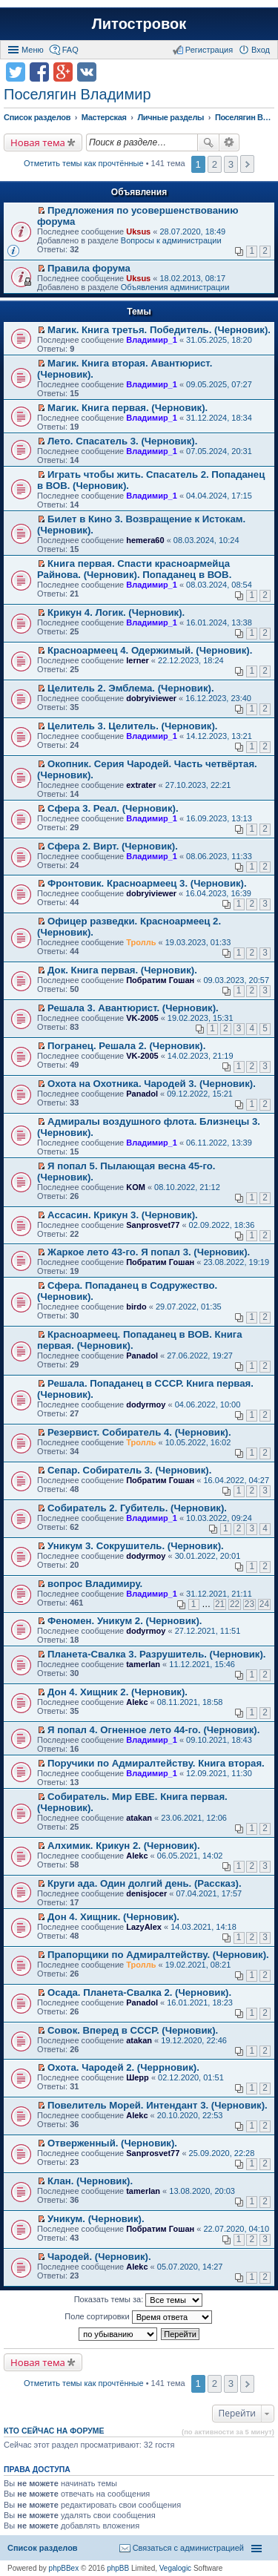  I want to click on 24, so click(264, 1604).